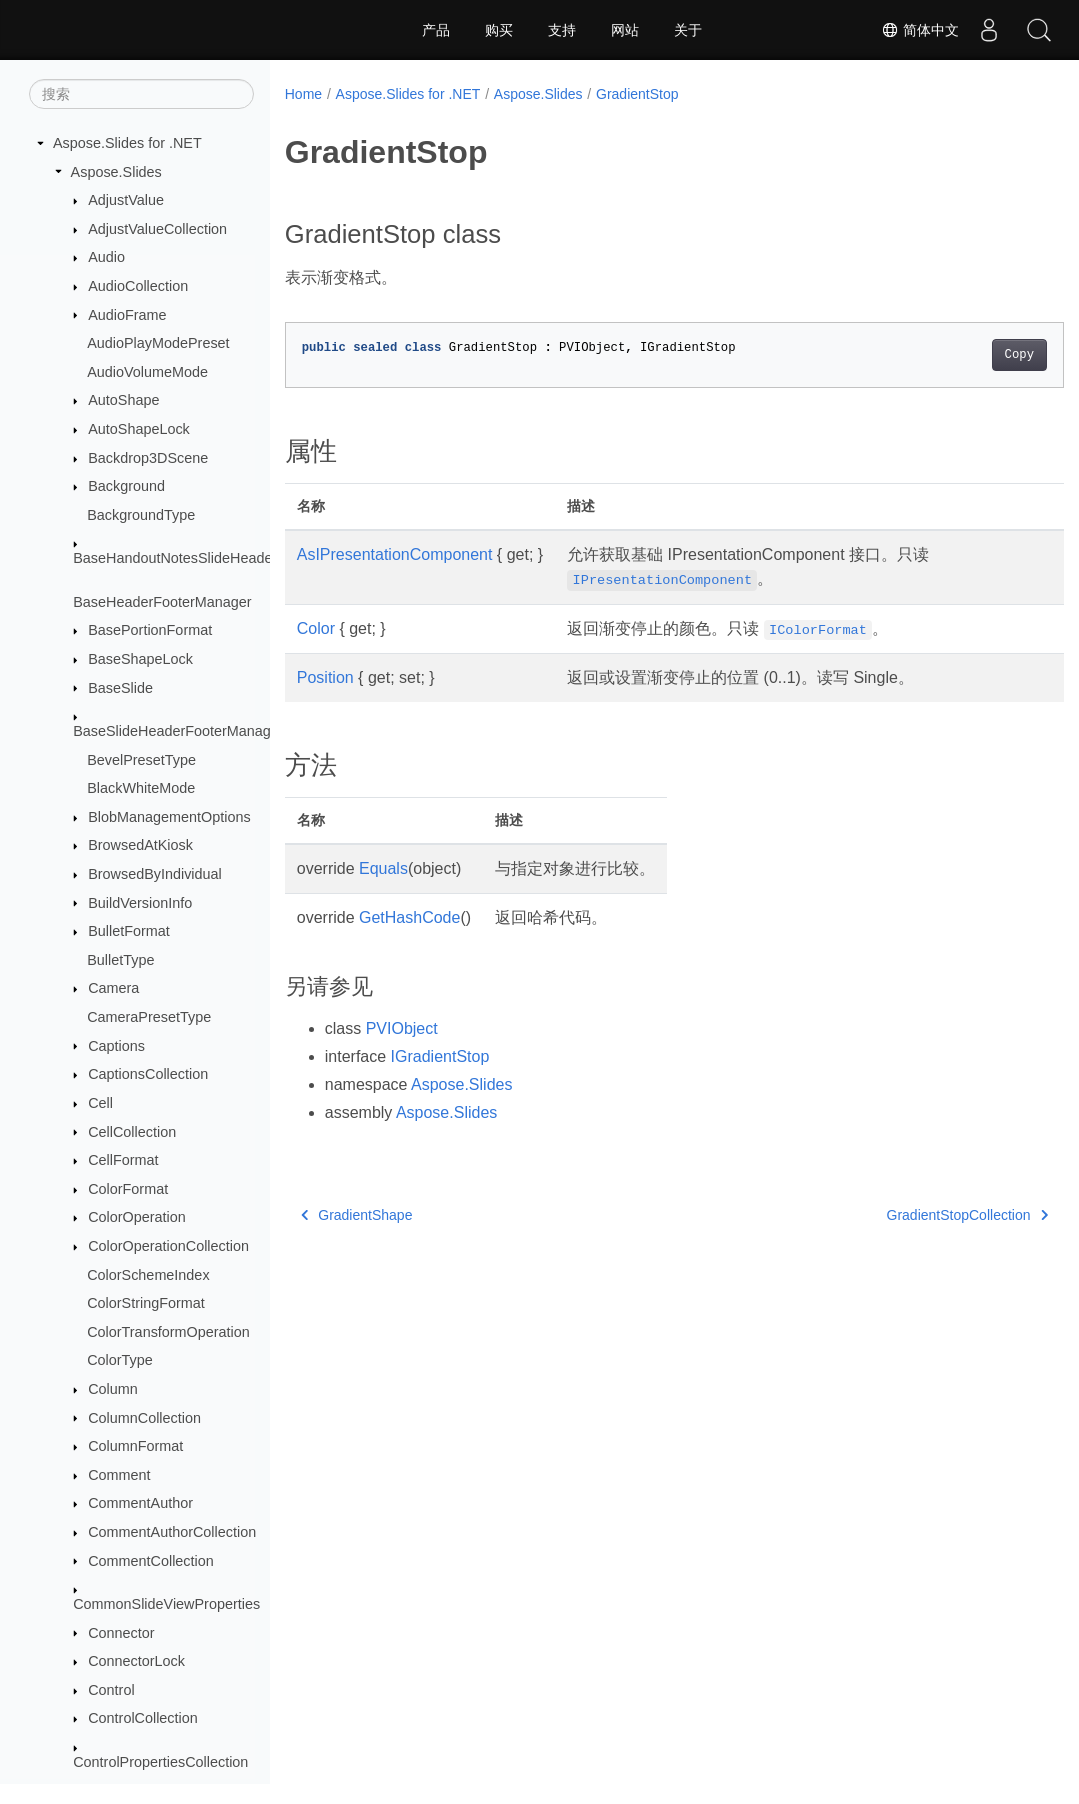  Describe the element at coordinates (123, 400) in the screenshot. I see `AutoShape` at that location.